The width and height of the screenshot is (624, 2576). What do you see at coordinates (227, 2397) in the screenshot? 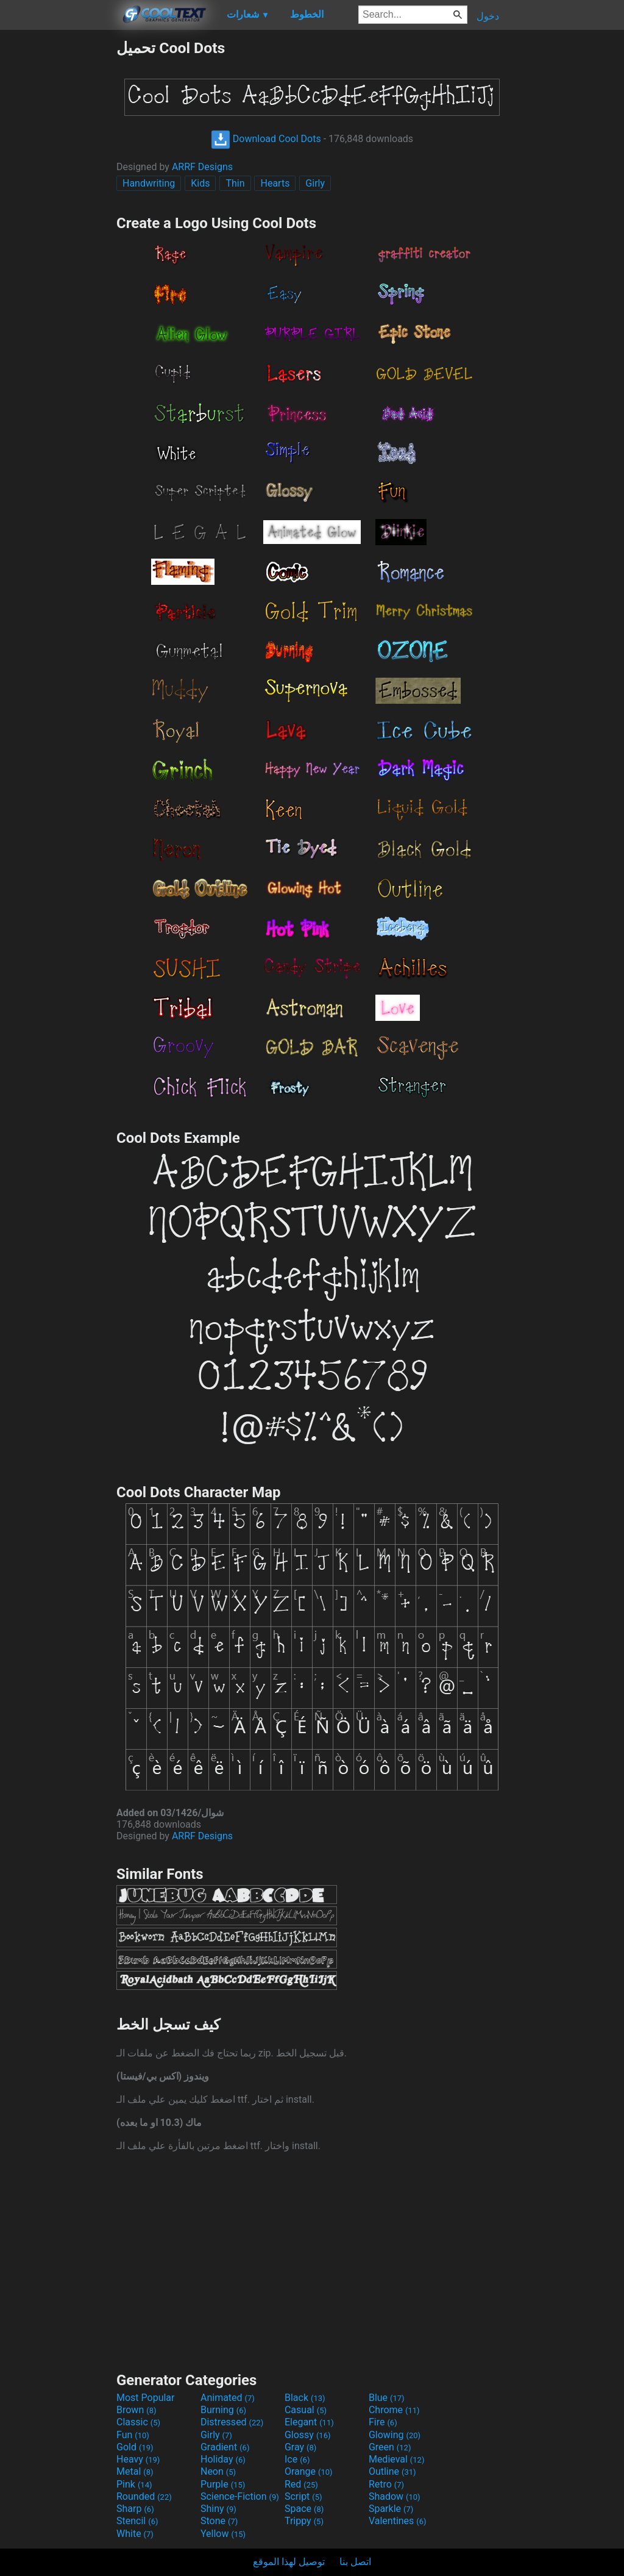
I see `Animated` at bounding box center [227, 2397].